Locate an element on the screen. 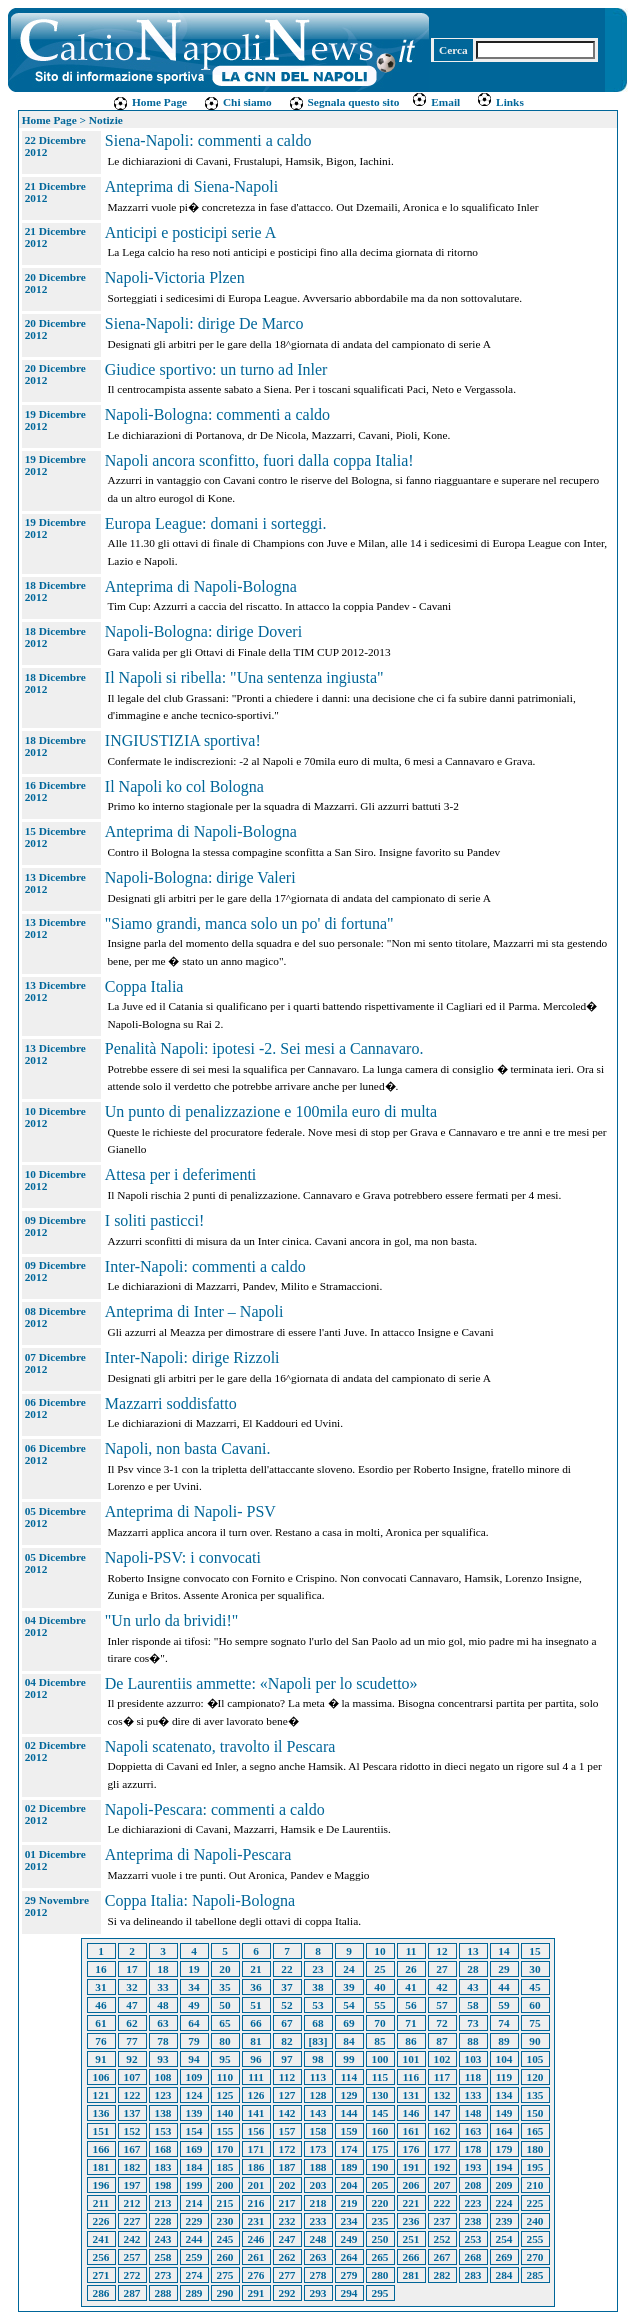  221 is located at coordinates (411, 2203).